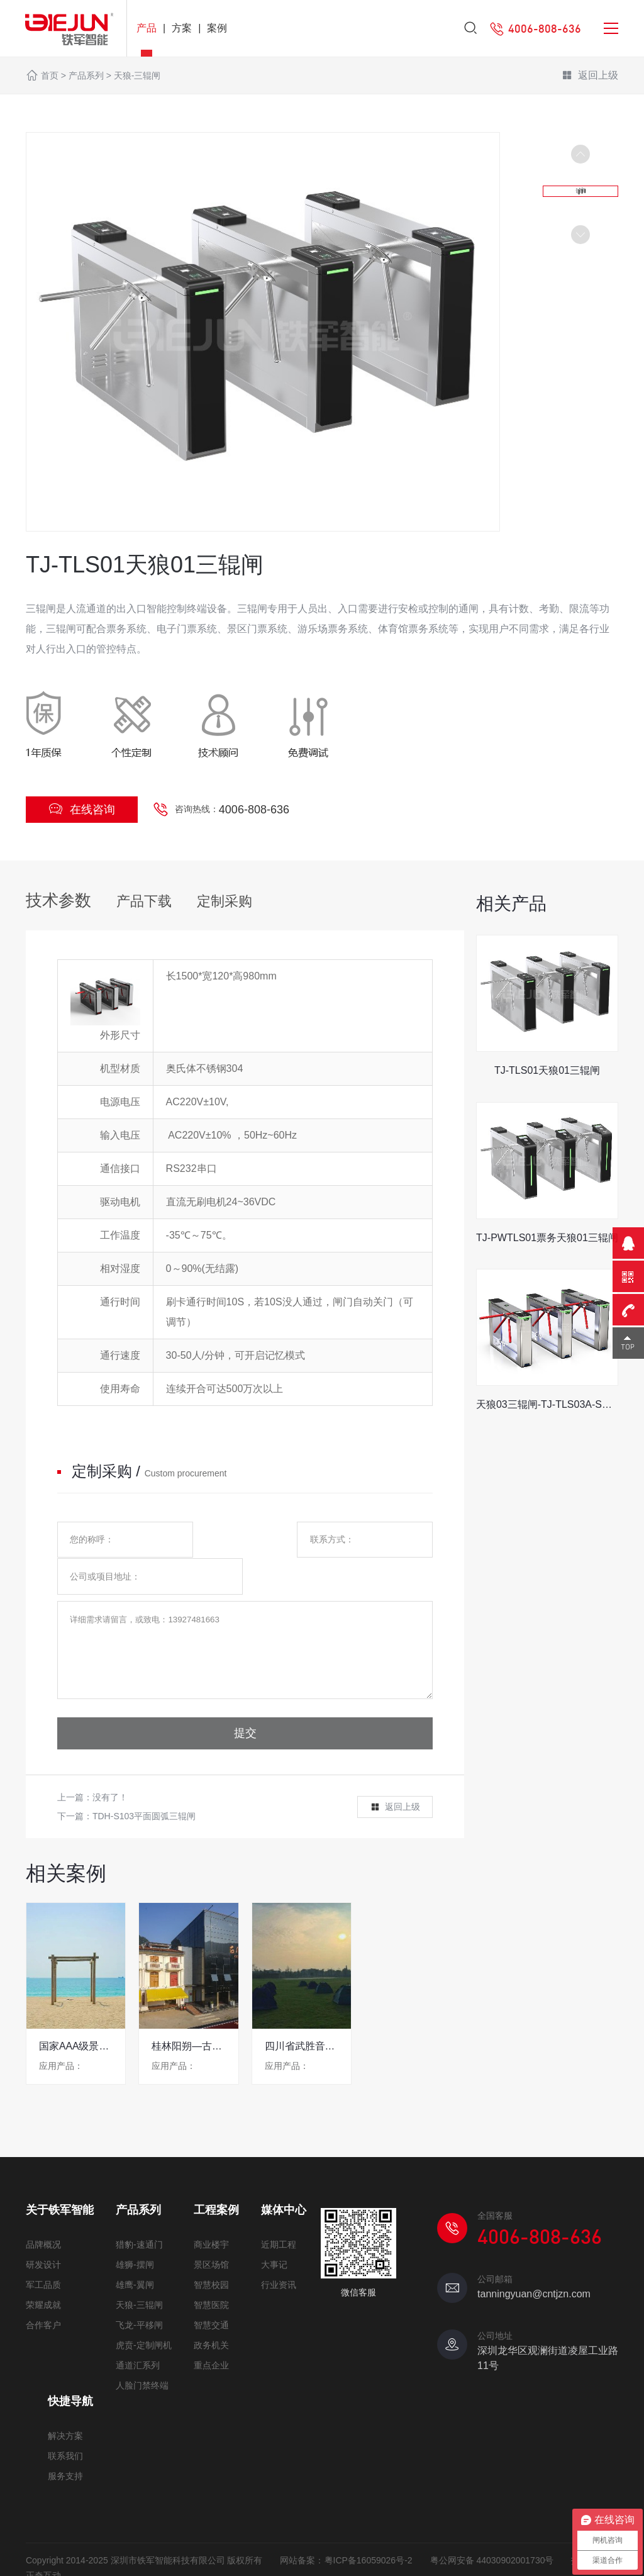 The width and height of the screenshot is (644, 2576). What do you see at coordinates (278, 2212) in the screenshot?
I see `近期工程` at bounding box center [278, 2212].